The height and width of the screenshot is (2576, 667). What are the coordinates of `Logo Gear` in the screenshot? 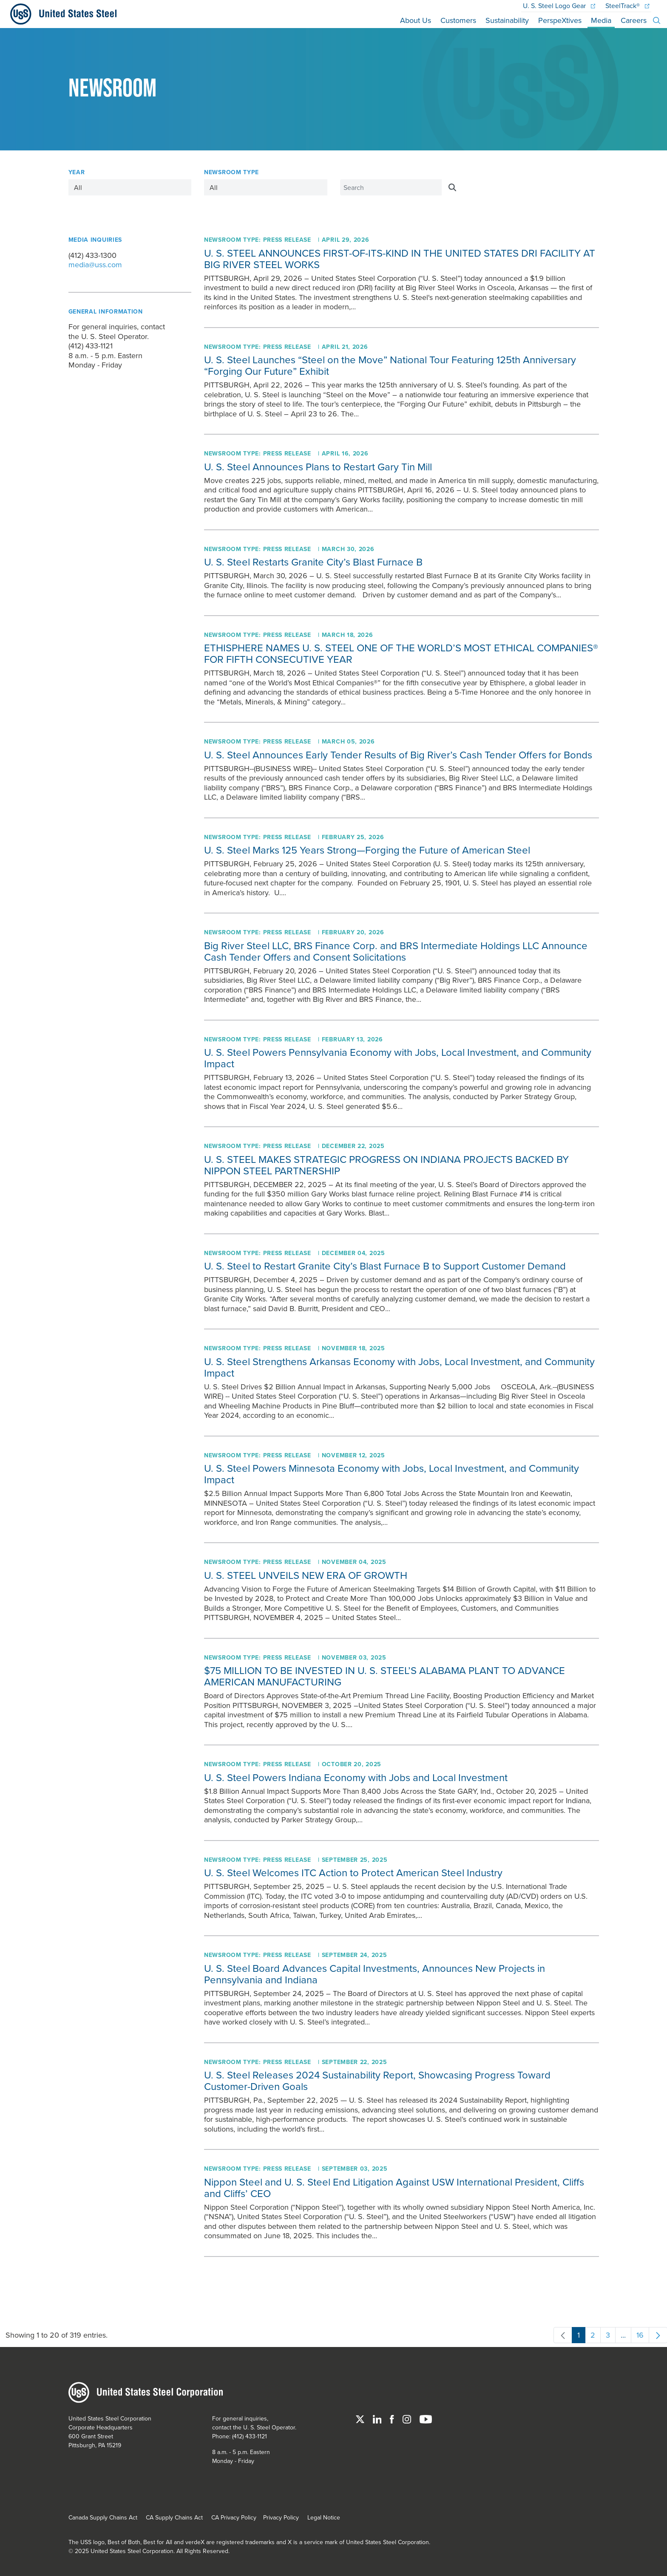 It's located at (559, 5).